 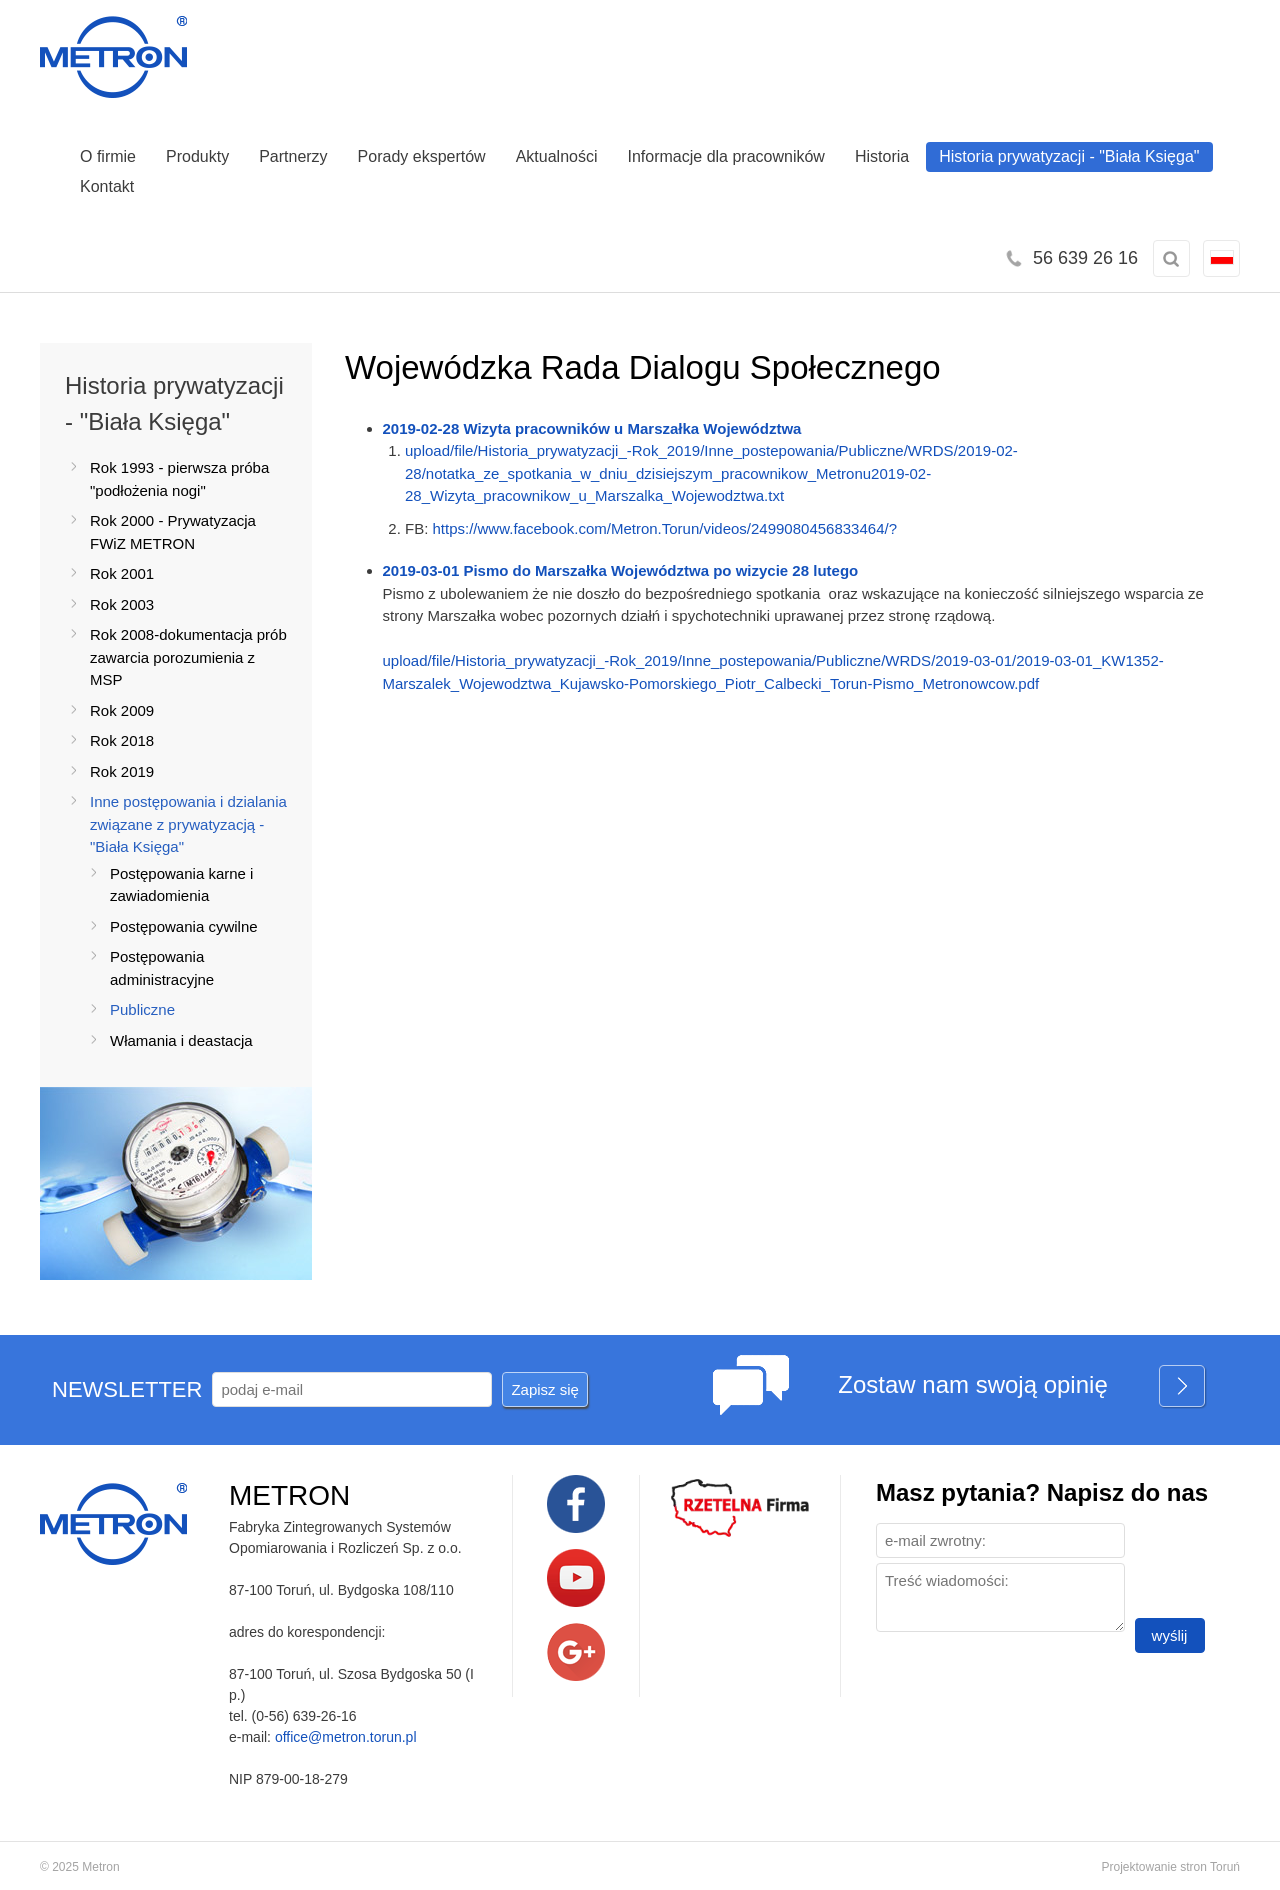 What do you see at coordinates (665, 528) in the screenshot?
I see `https://www.facebook.com/Metron.Torun/videos/2499080456833464/?` at bounding box center [665, 528].